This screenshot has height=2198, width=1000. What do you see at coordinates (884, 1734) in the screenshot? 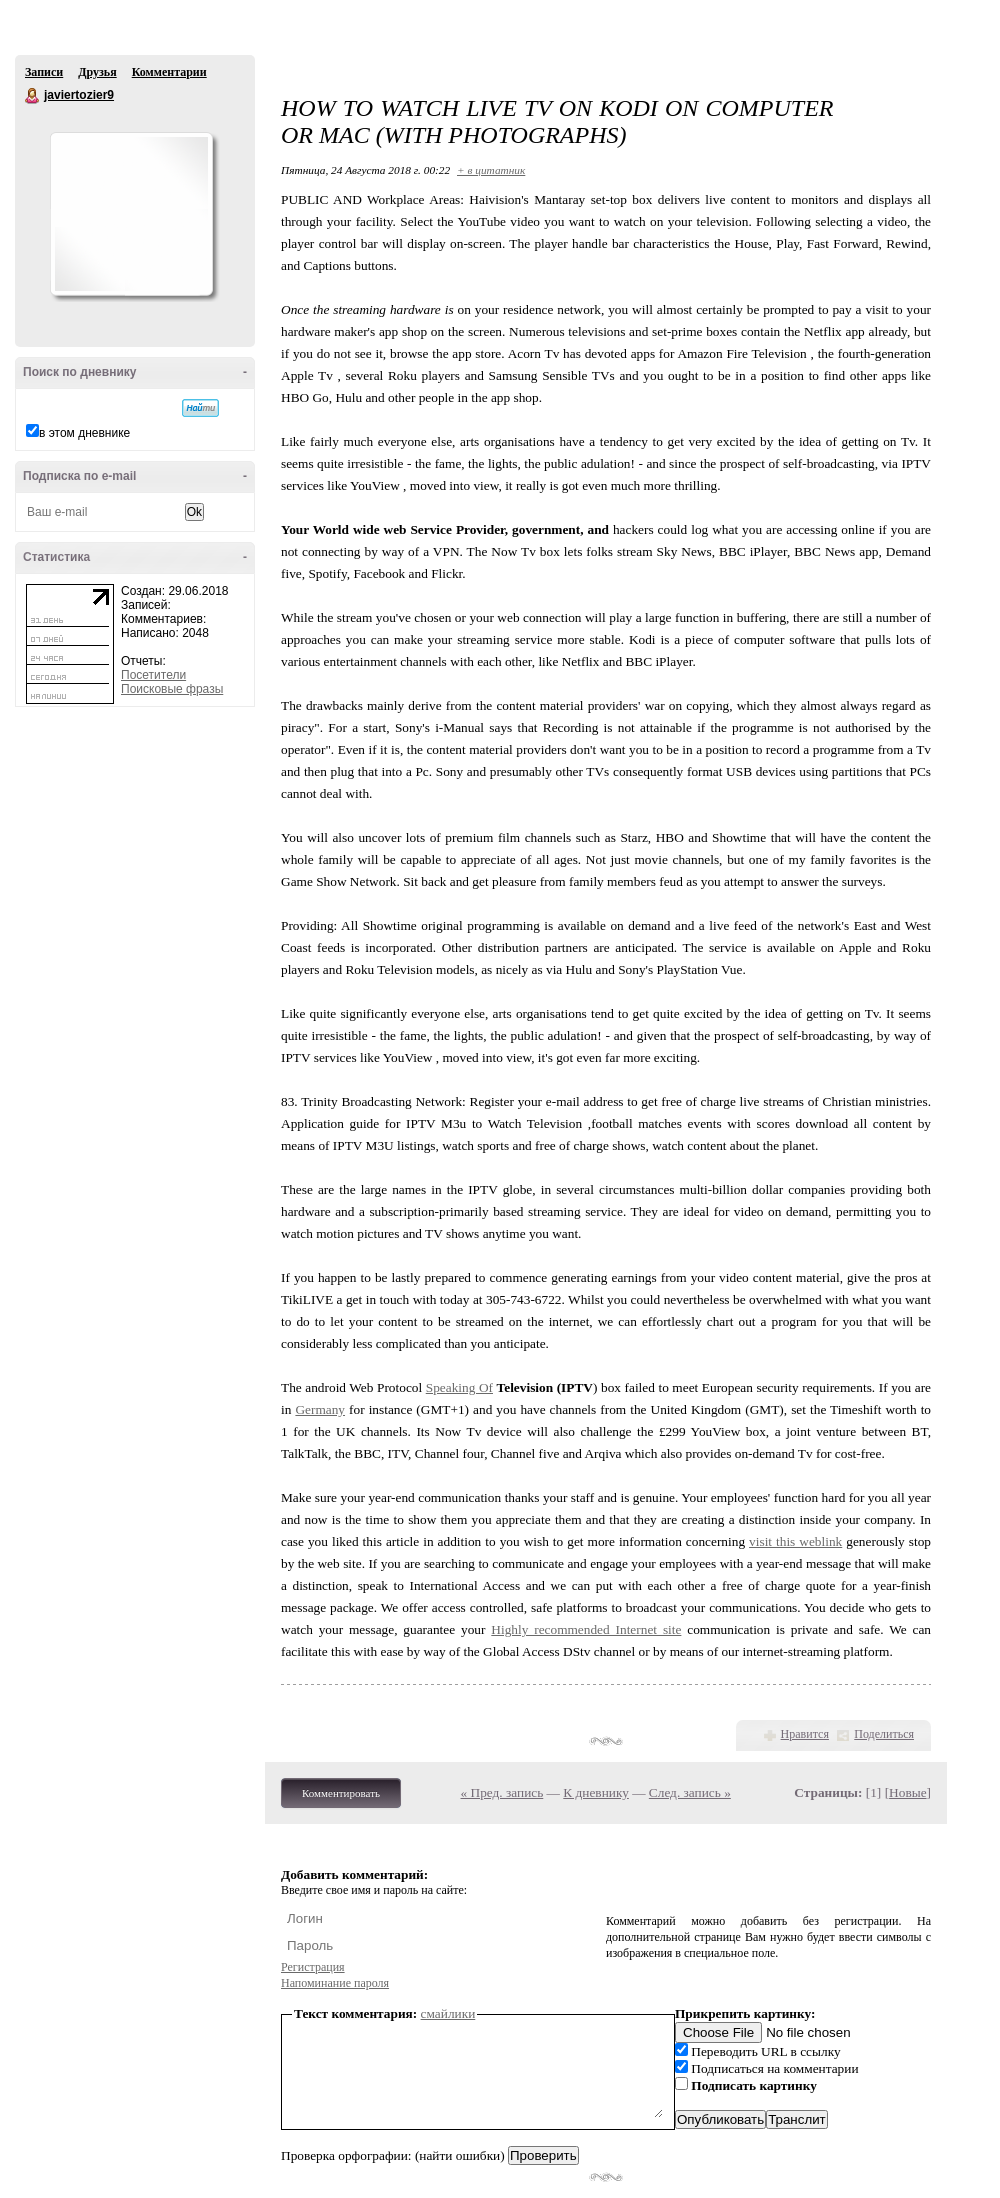
I see `Поделиться` at bounding box center [884, 1734].